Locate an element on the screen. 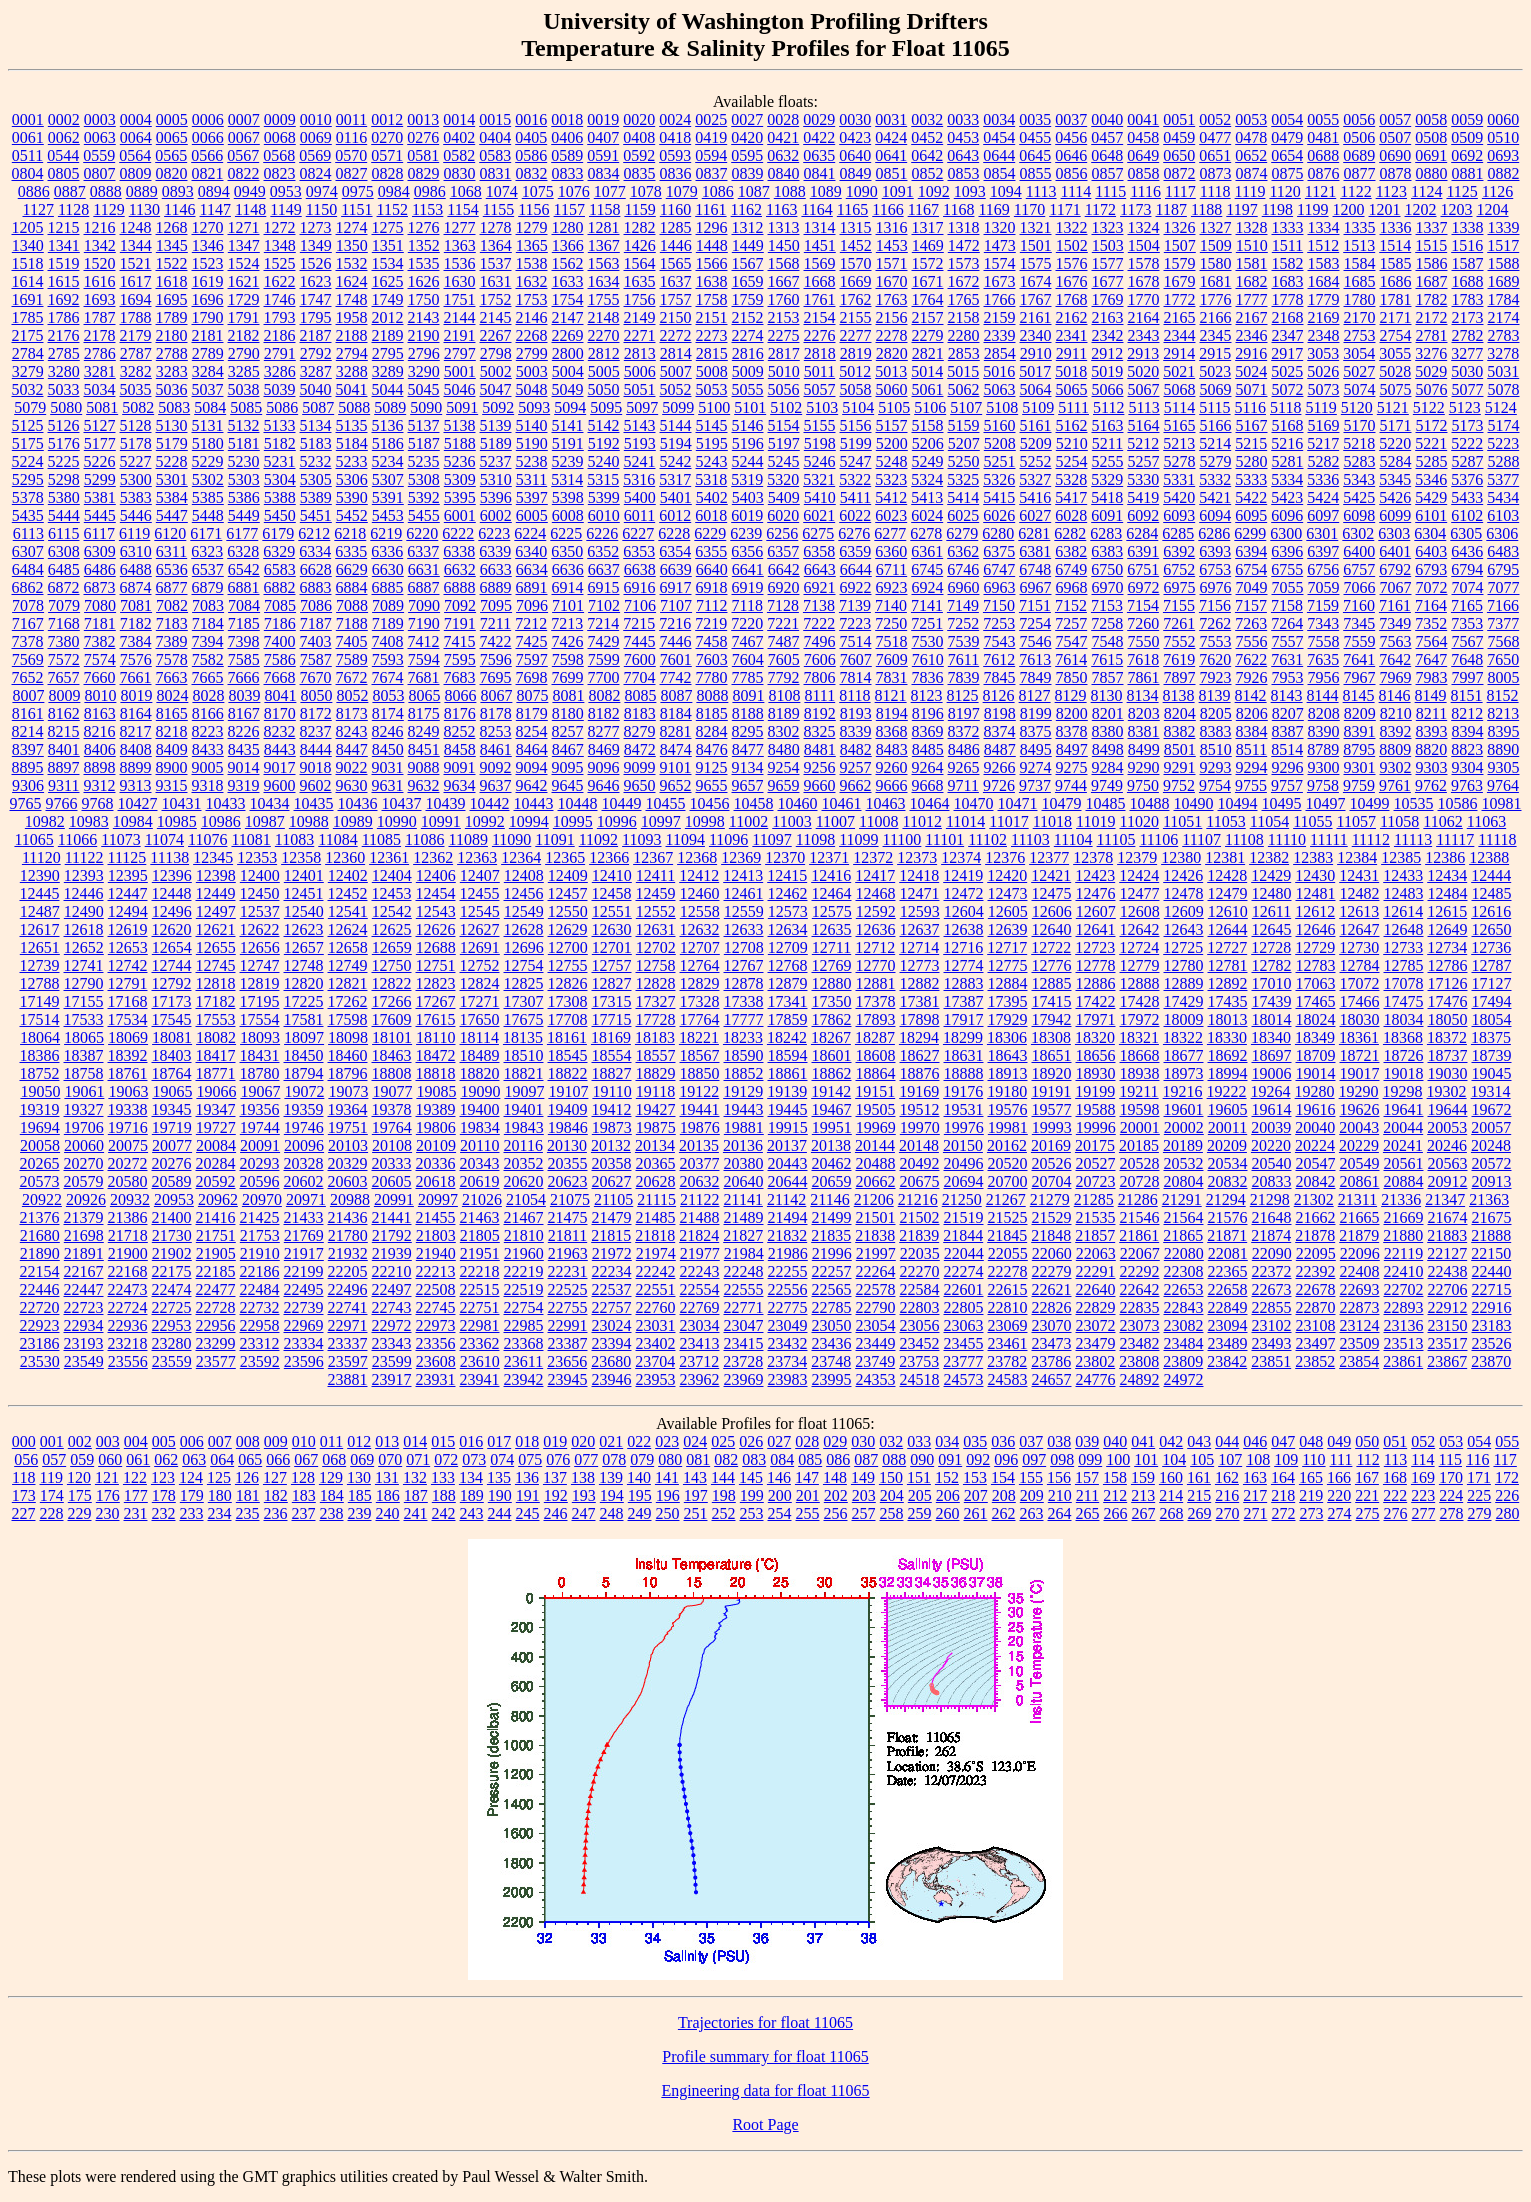 The height and width of the screenshot is (2202, 1531). 243 is located at coordinates (472, 1513).